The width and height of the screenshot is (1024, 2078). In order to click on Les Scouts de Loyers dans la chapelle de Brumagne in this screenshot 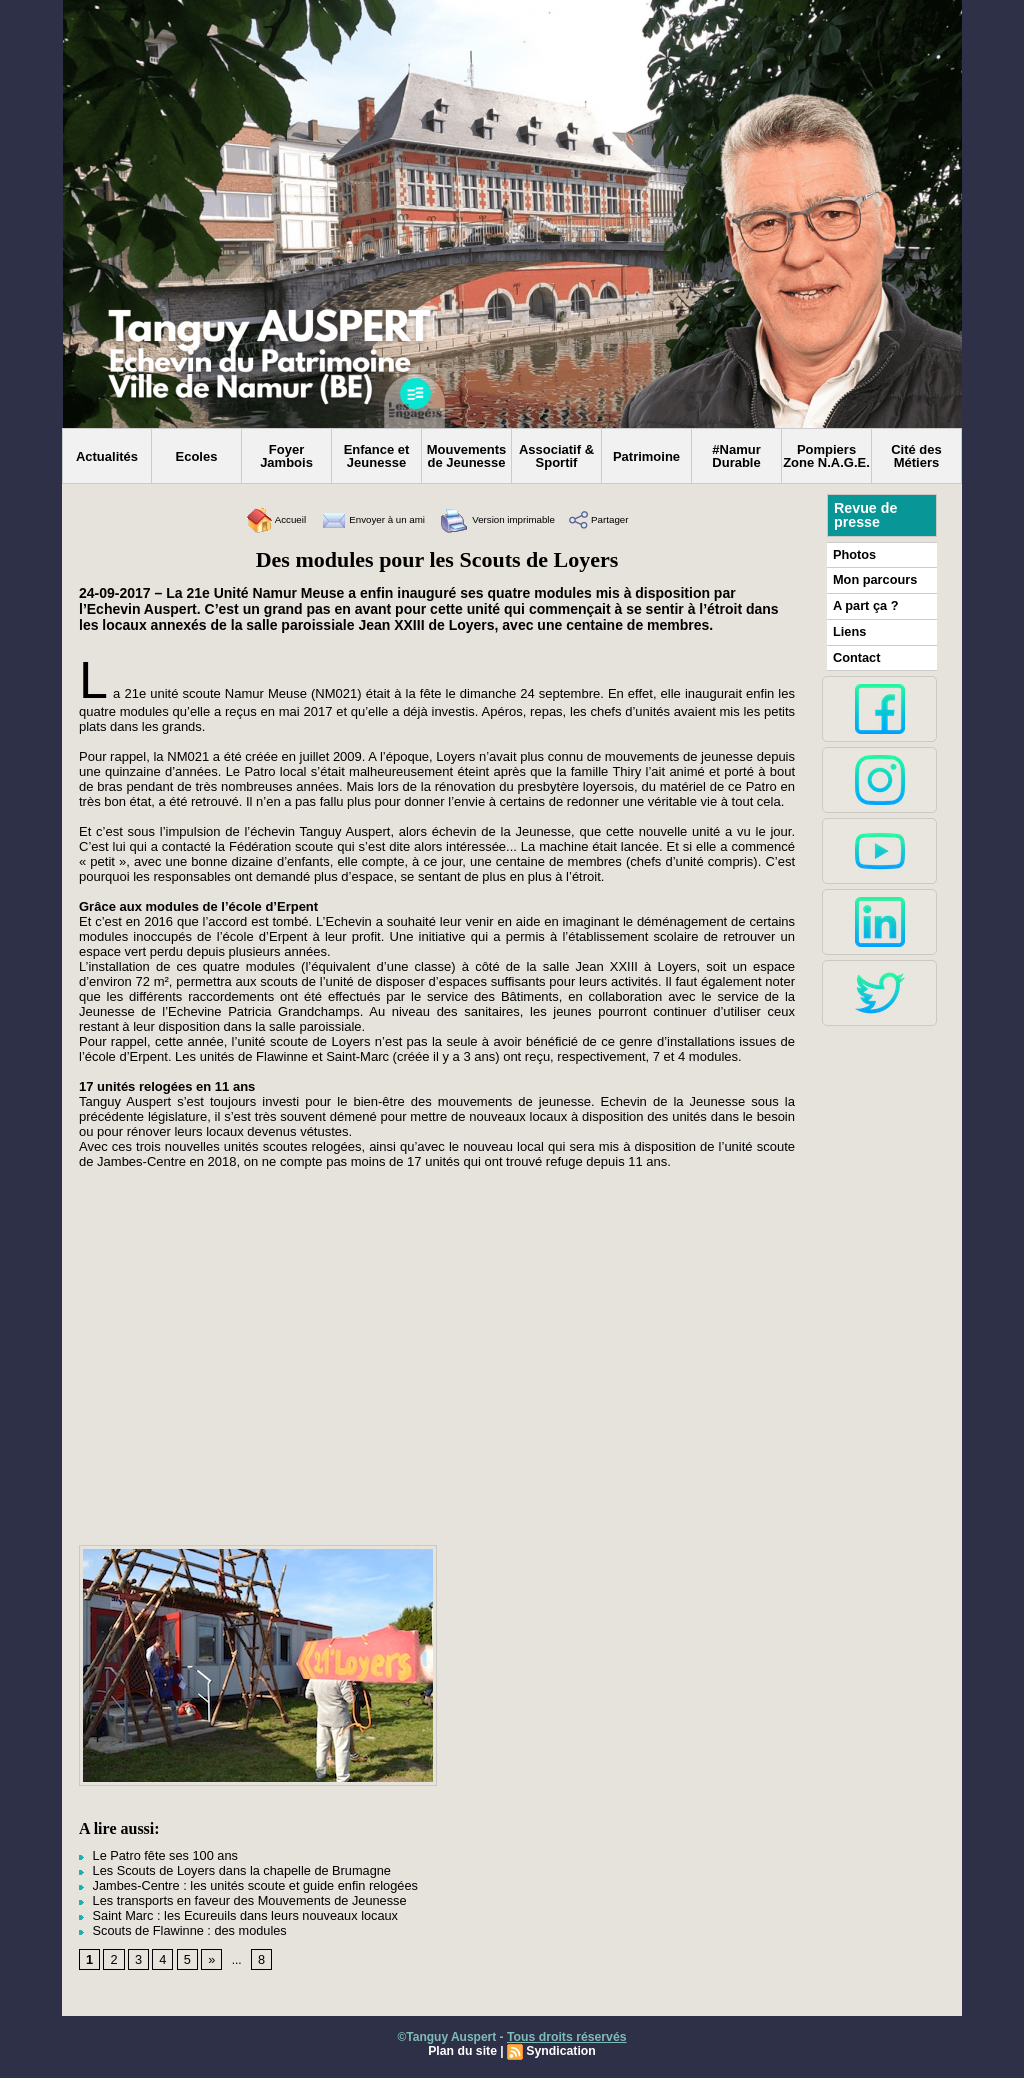, I will do `click(226, 1869)`.